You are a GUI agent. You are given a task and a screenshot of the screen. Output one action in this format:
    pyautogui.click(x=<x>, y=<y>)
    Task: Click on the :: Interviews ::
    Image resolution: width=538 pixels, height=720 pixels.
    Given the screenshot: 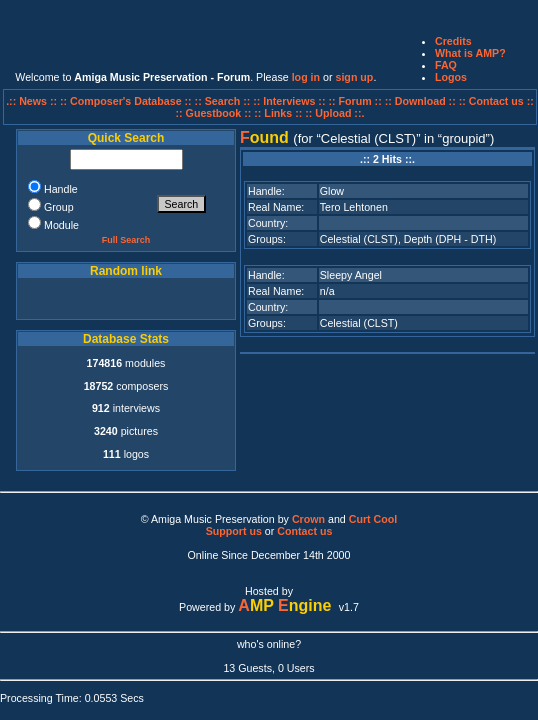 What is the action you would take?
    pyautogui.click(x=290, y=101)
    